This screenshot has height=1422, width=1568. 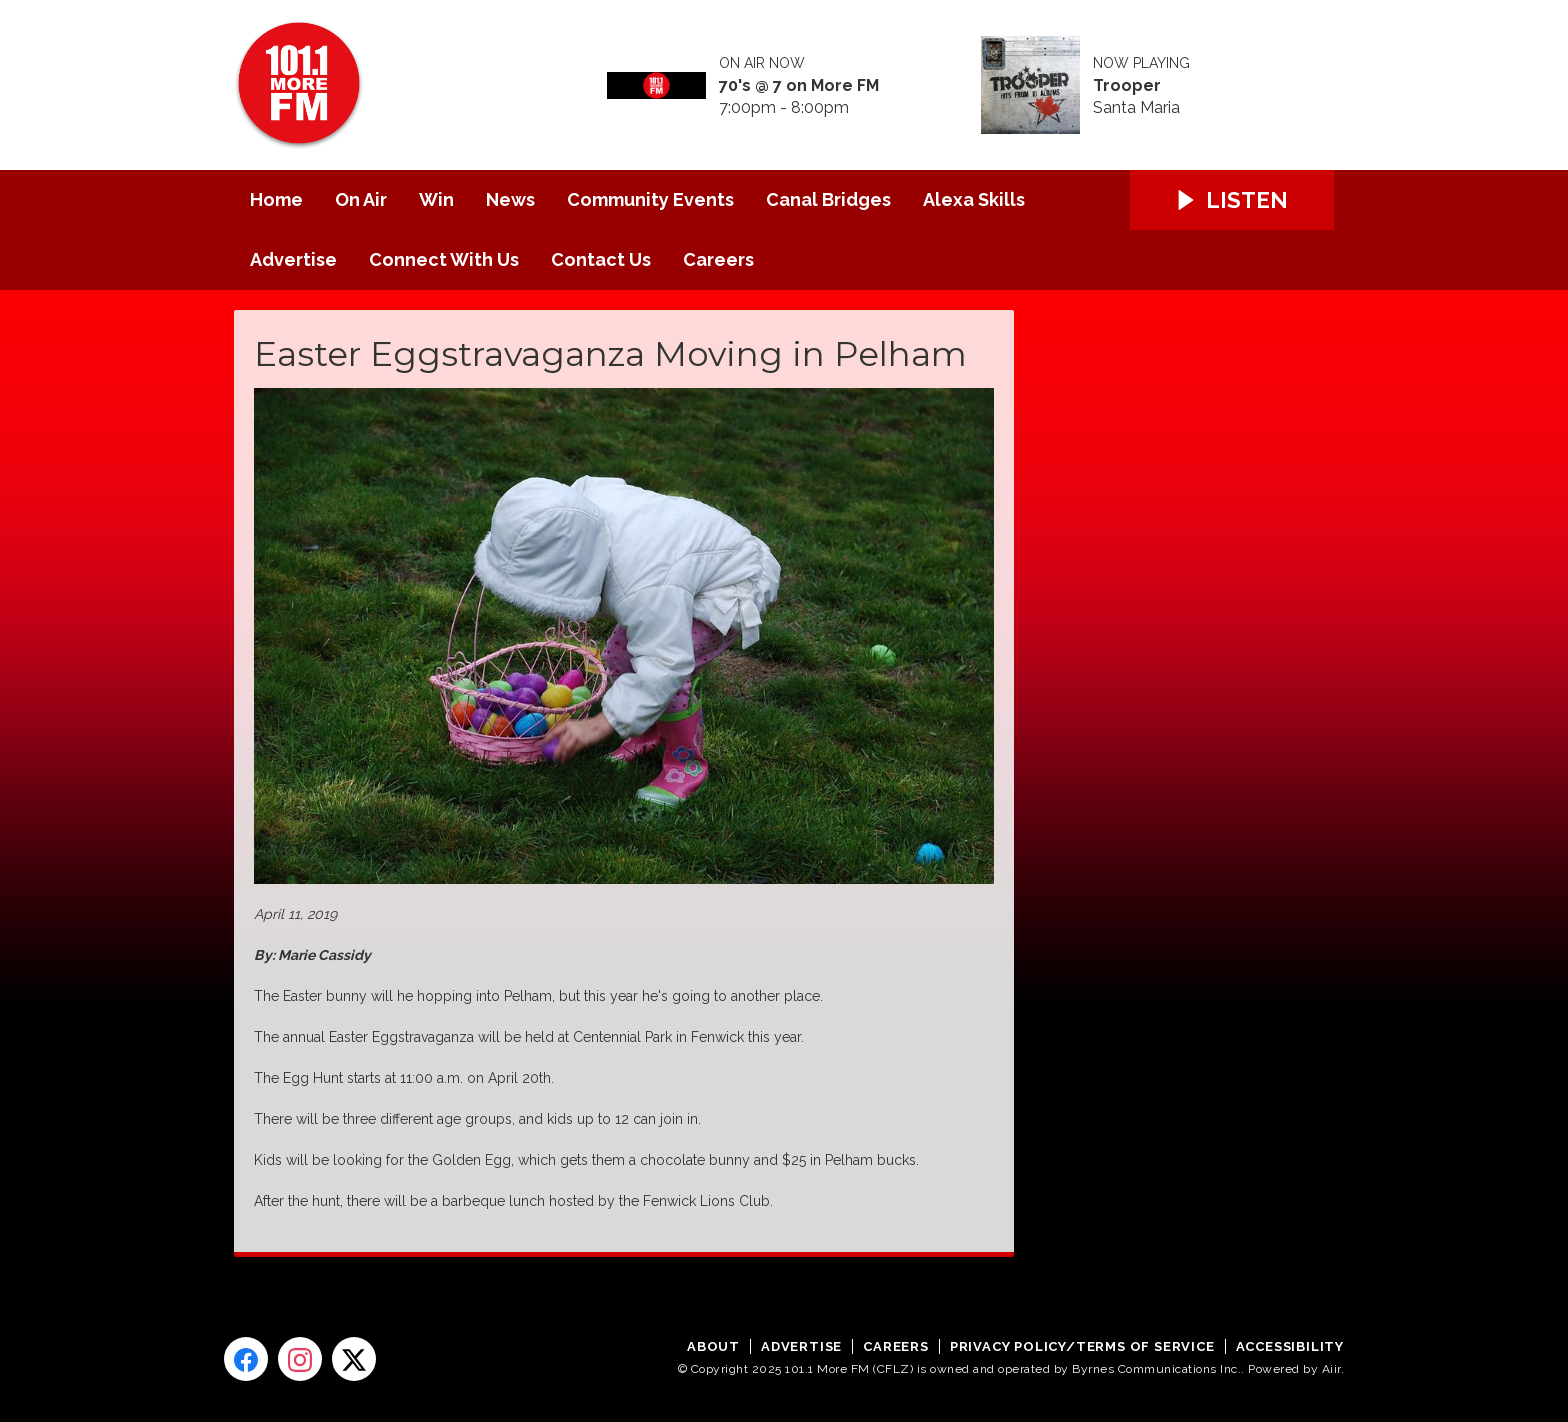 What do you see at coordinates (1082, 1346) in the screenshot?
I see `Privacy Policy/Terms of Service` at bounding box center [1082, 1346].